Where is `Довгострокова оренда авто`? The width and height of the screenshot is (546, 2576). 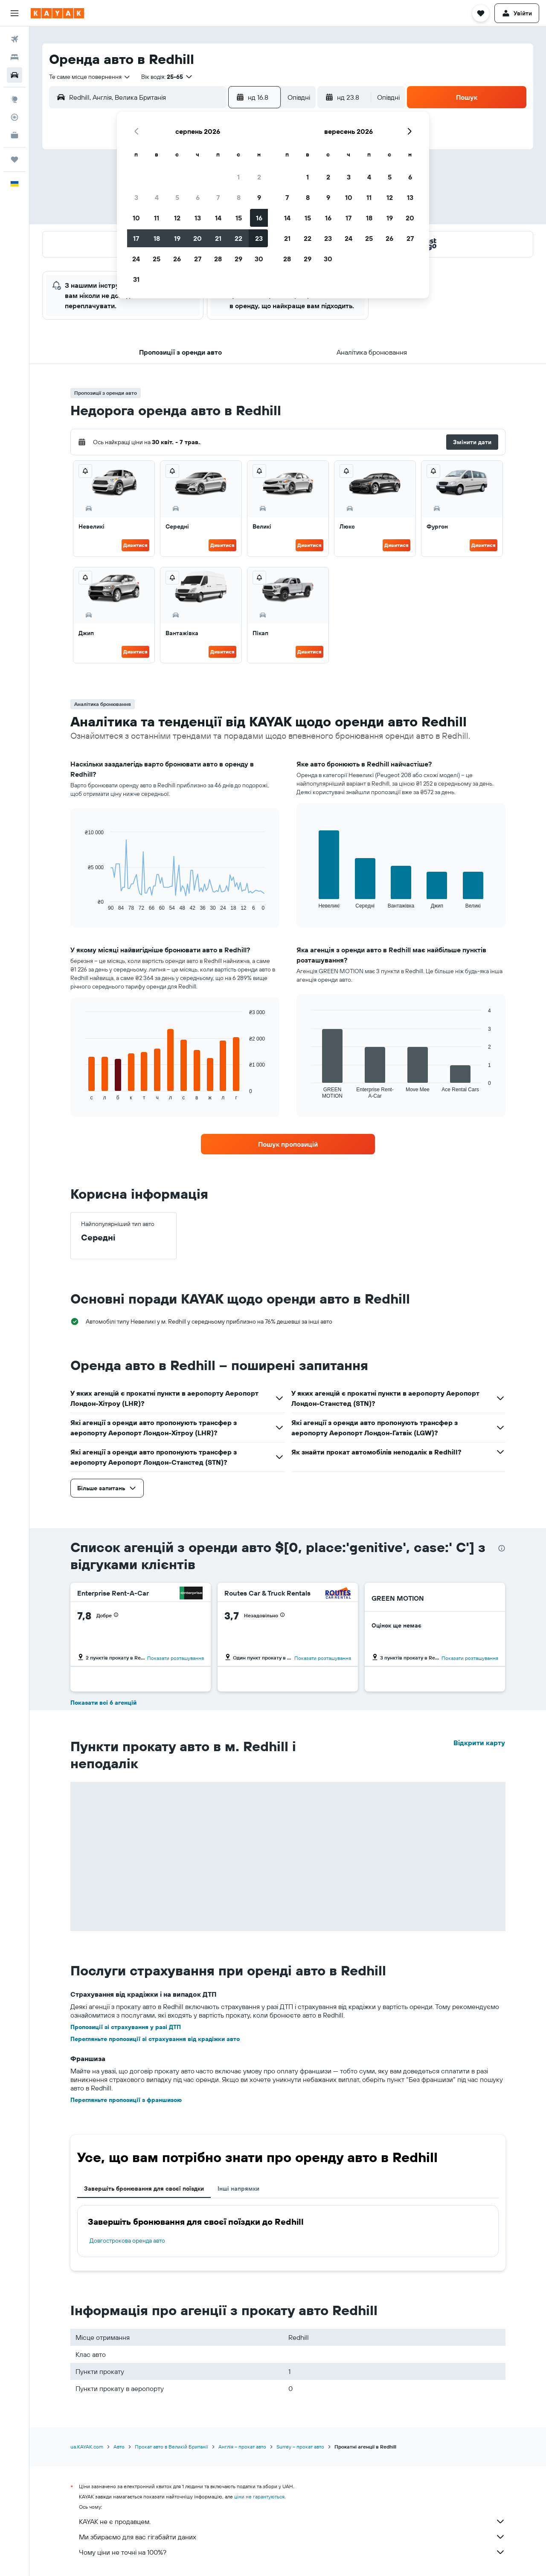
Довгострокова оренда авто is located at coordinates (127, 2240).